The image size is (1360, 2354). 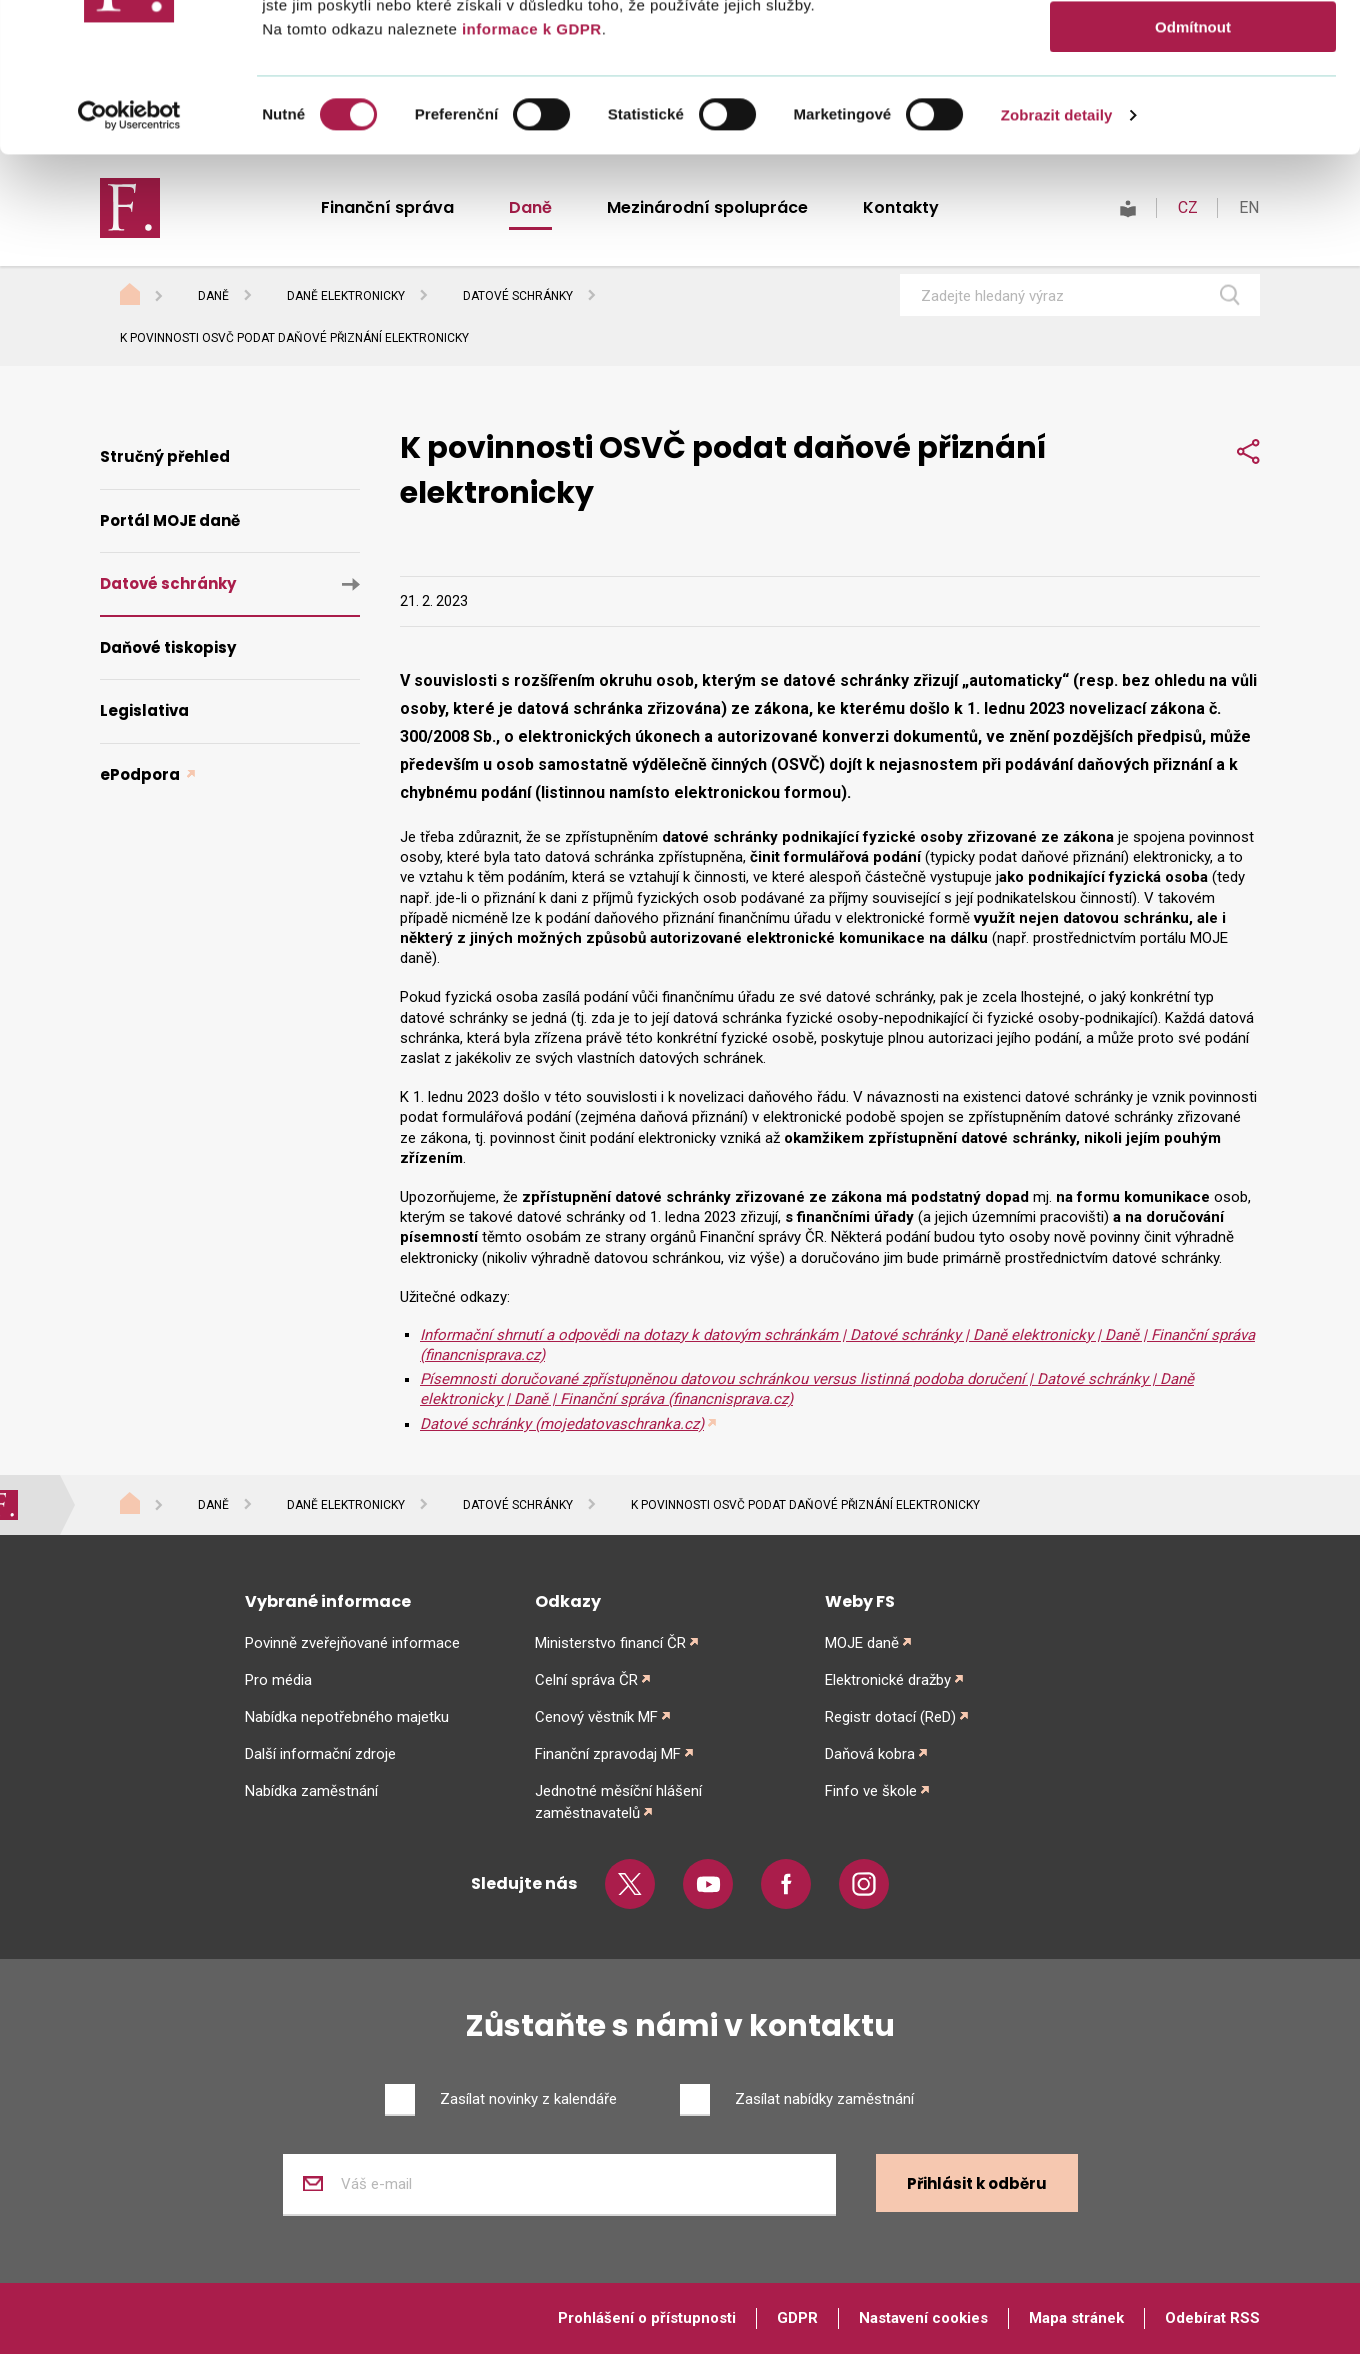 I want to click on Povolit vše, so click(x=1192, y=49).